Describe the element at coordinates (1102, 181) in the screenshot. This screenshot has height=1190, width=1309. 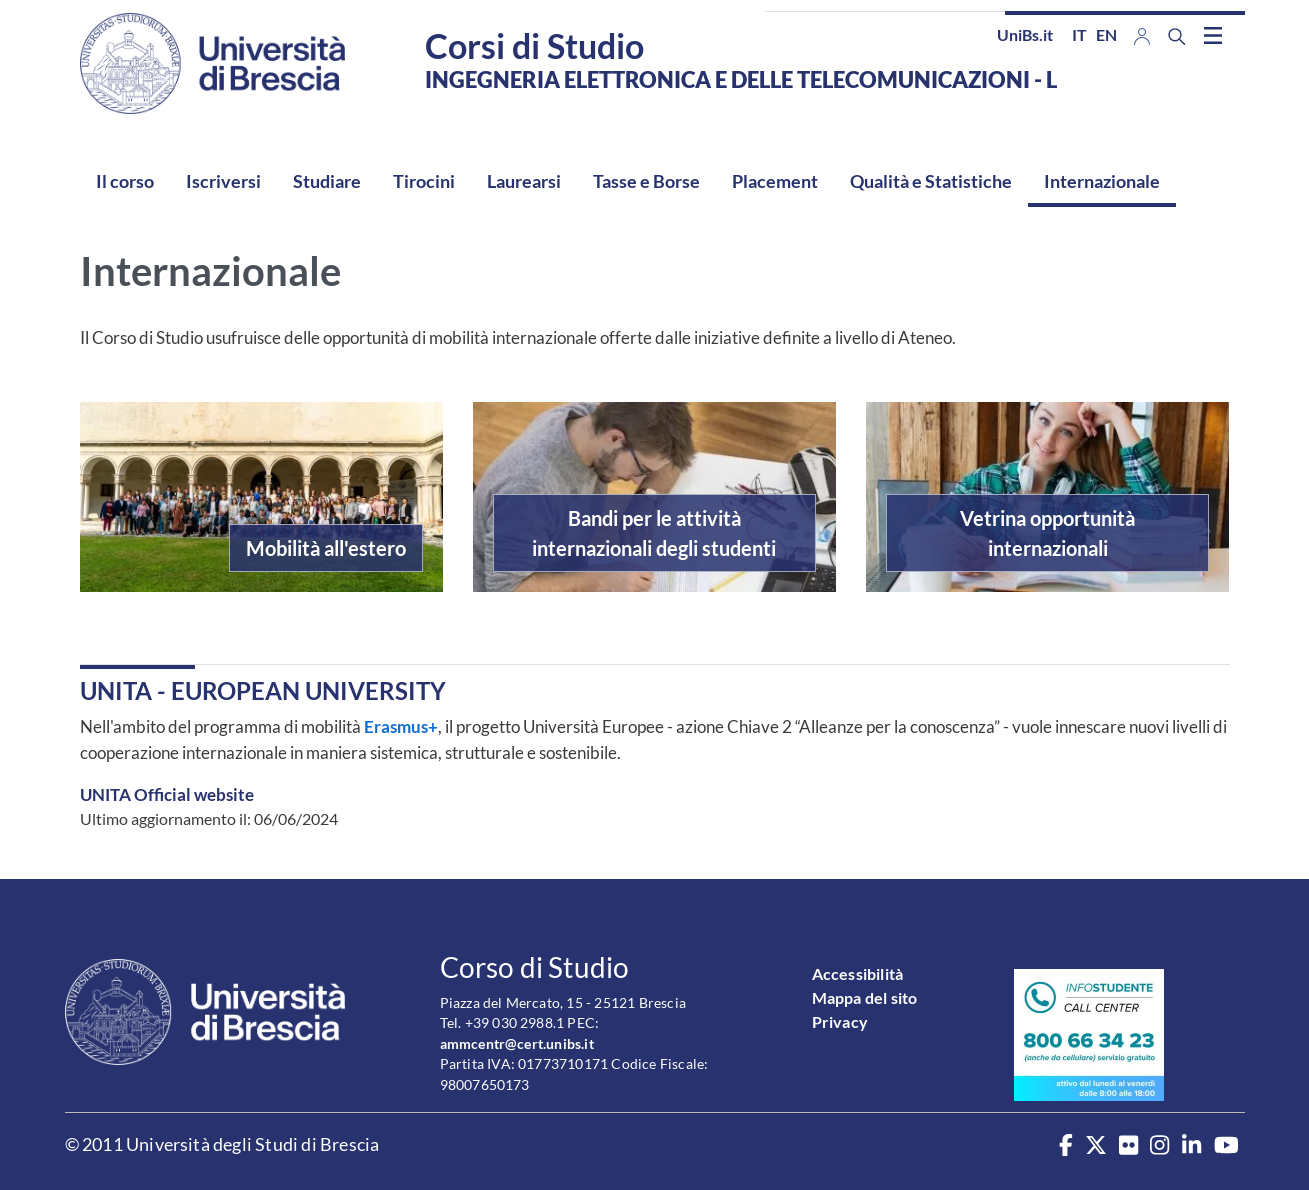
I see `Internazionale` at that location.